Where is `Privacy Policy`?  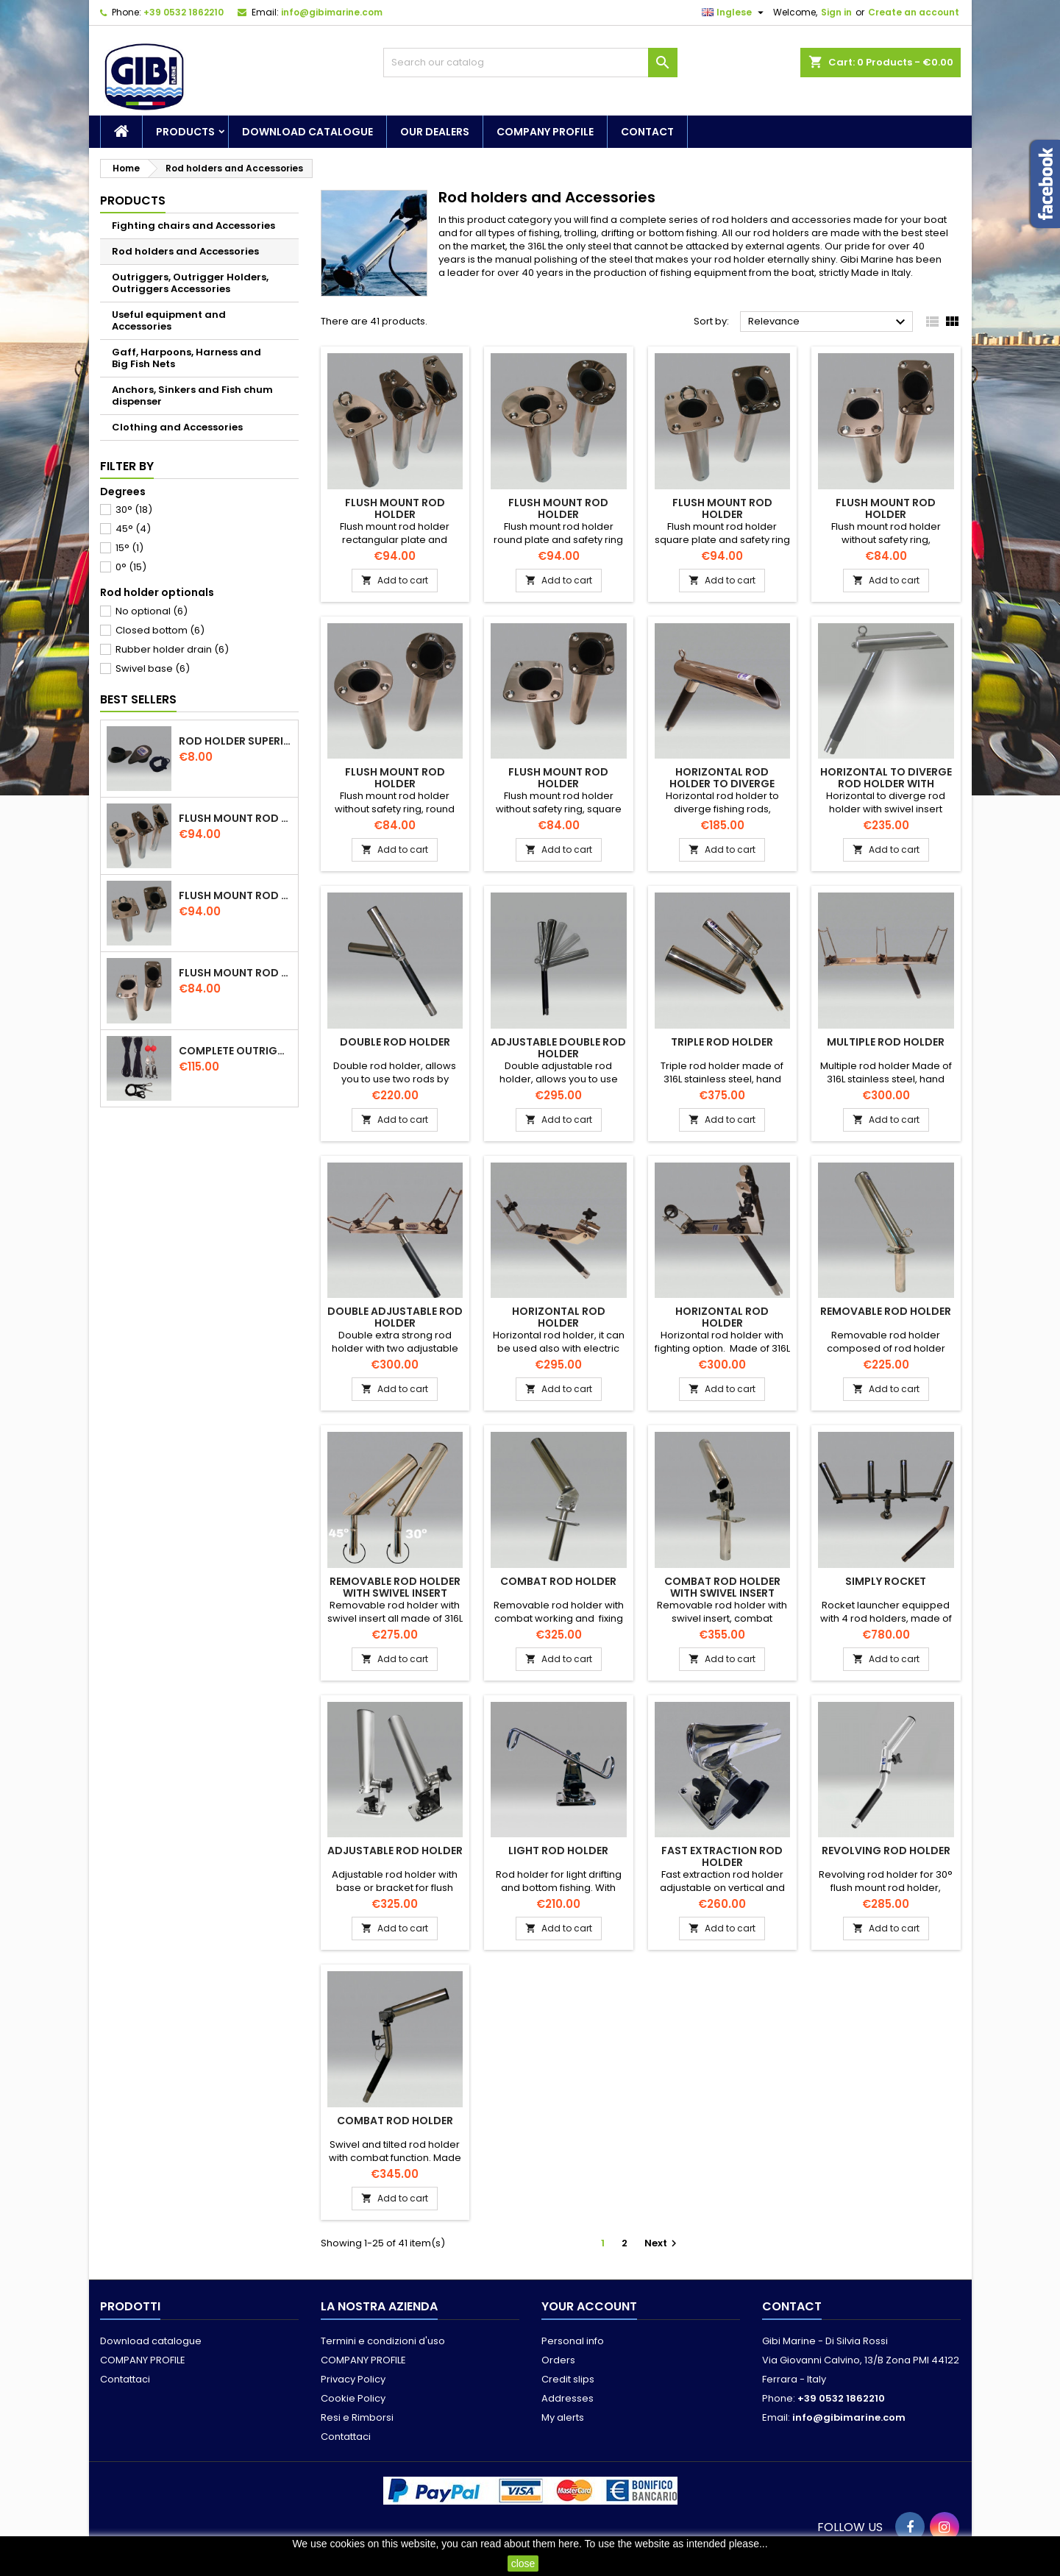 Privacy Policy is located at coordinates (353, 2379).